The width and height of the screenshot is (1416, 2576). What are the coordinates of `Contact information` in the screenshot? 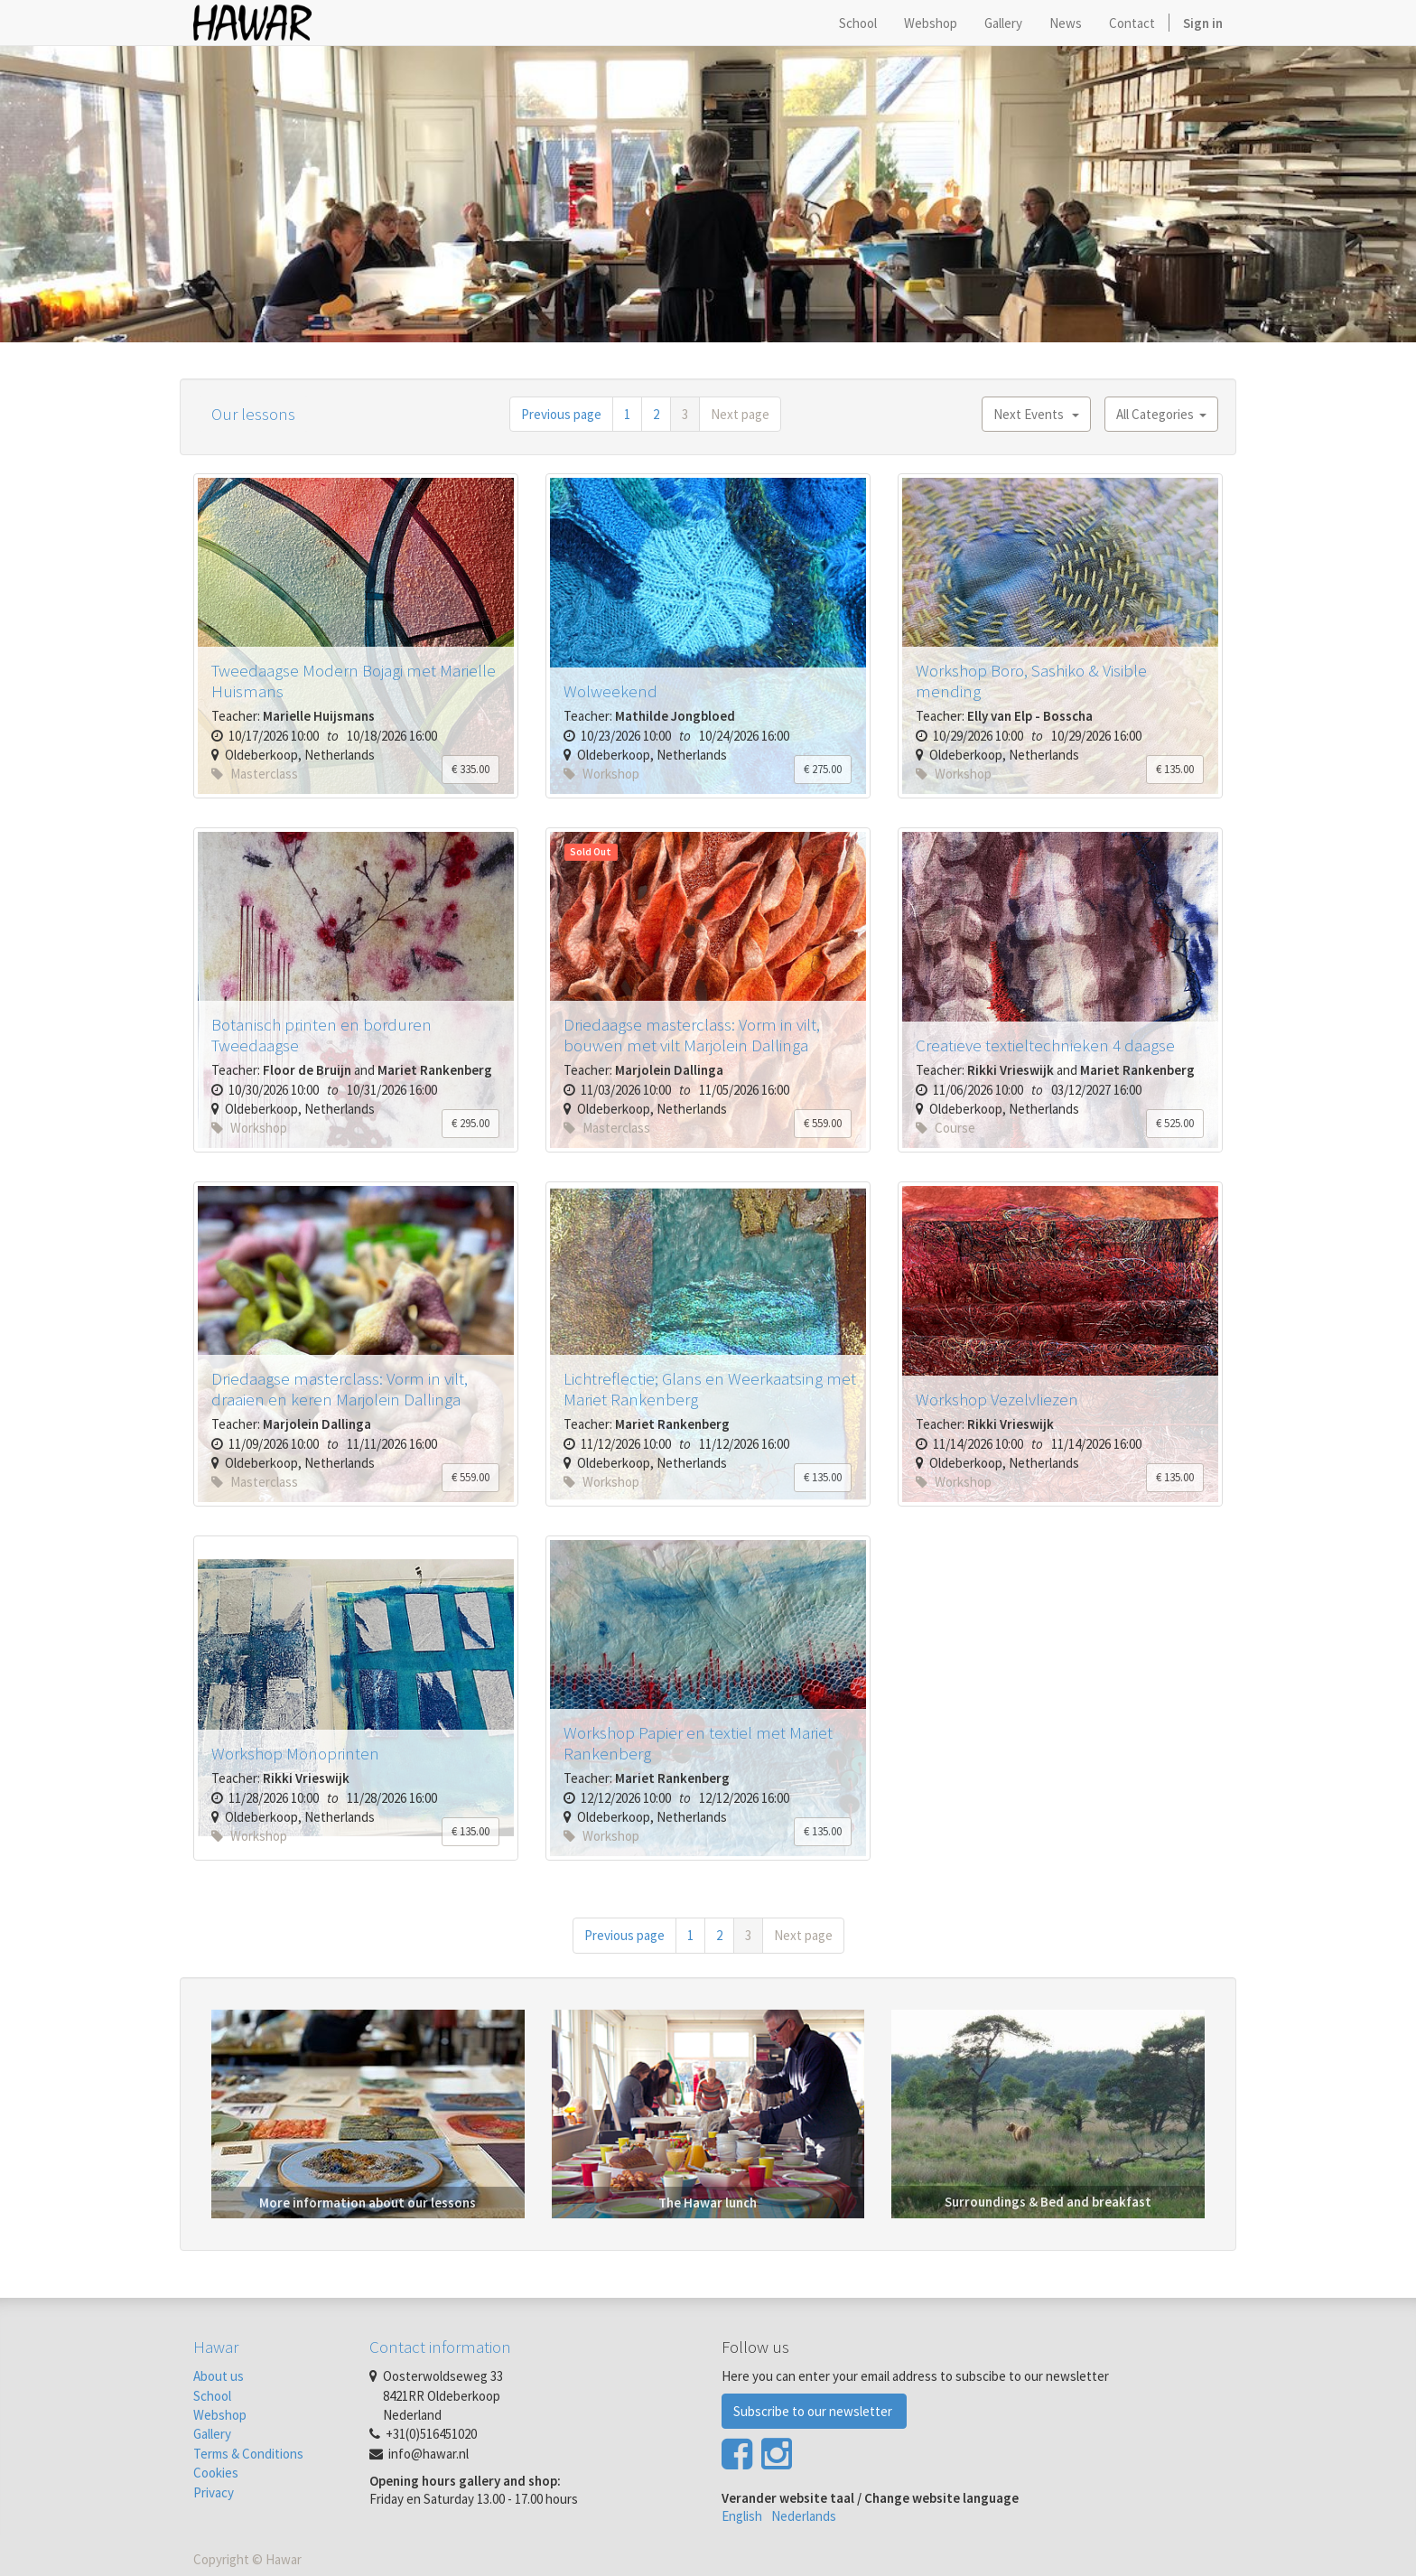 It's located at (440, 2346).